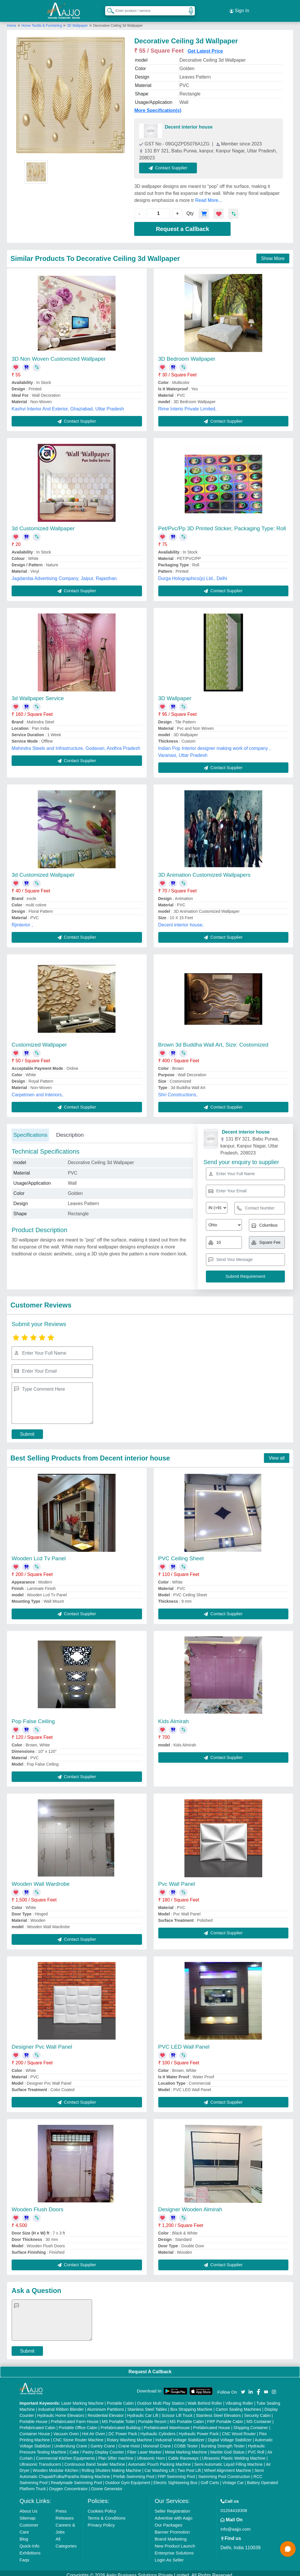 The height and width of the screenshot is (2576, 300). Describe the element at coordinates (233, 2478) in the screenshot. I see `Vintage Car` at that location.